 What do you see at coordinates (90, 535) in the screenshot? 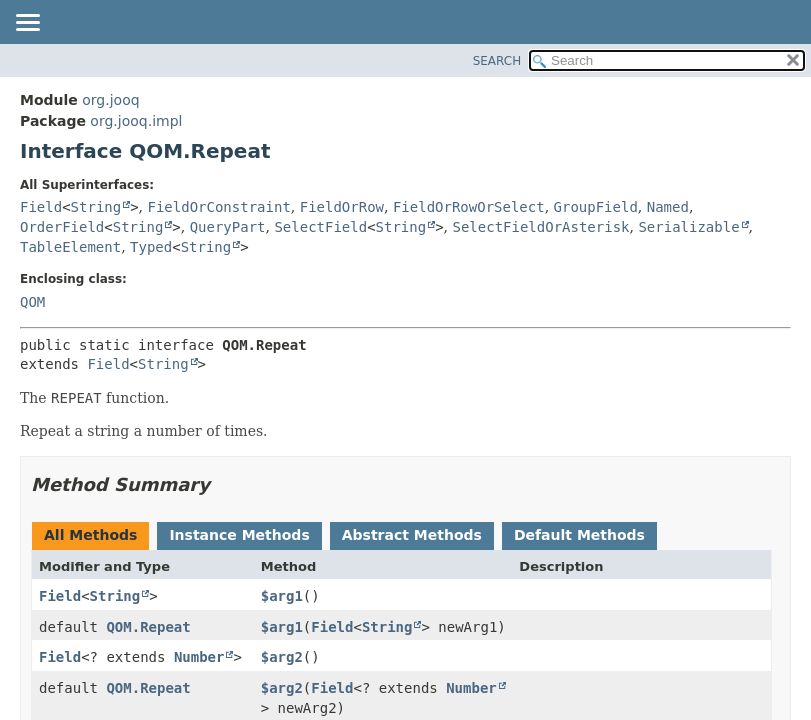
I see `All Methods [tab]` at bounding box center [90, 535].